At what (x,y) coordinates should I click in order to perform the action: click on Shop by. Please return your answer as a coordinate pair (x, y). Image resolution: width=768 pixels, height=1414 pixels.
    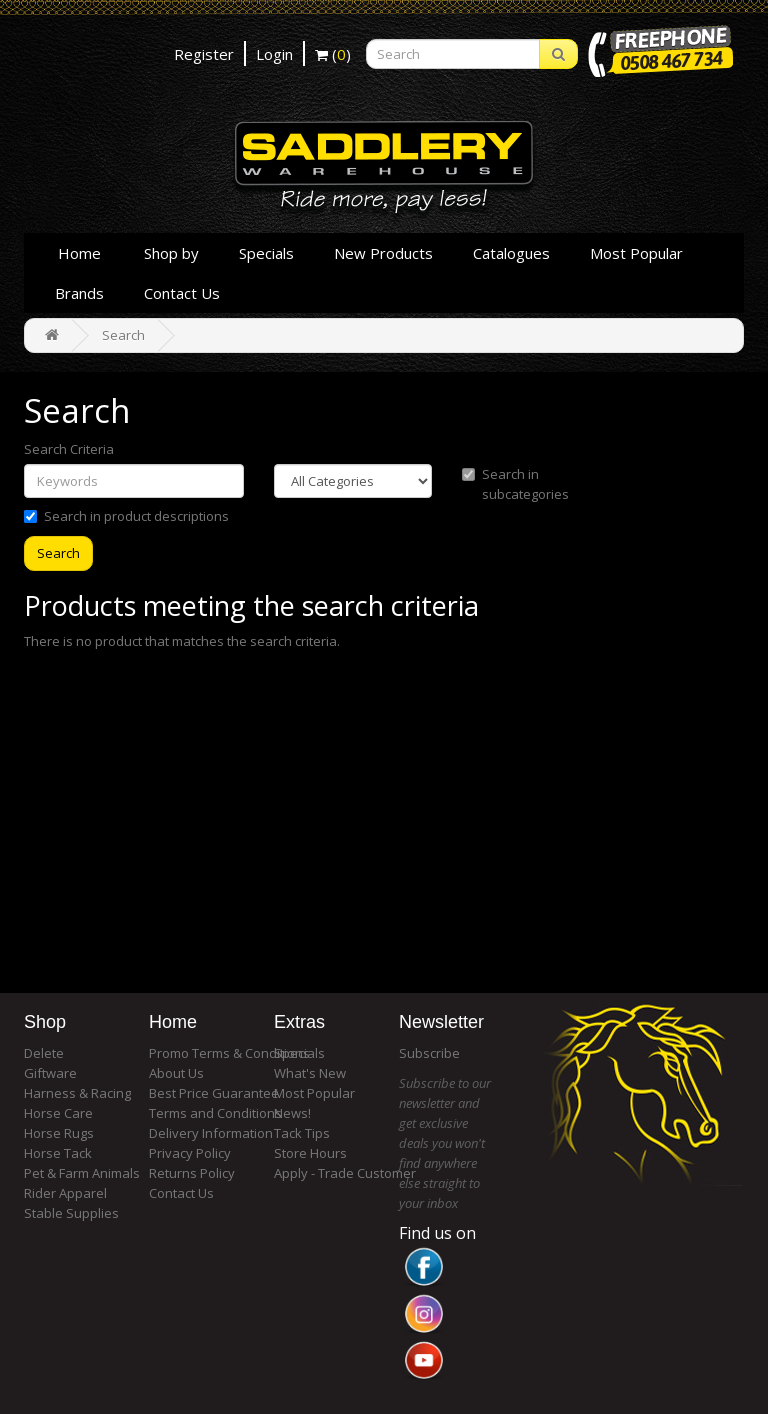
    Looking at the image, I should click on (171, 253).